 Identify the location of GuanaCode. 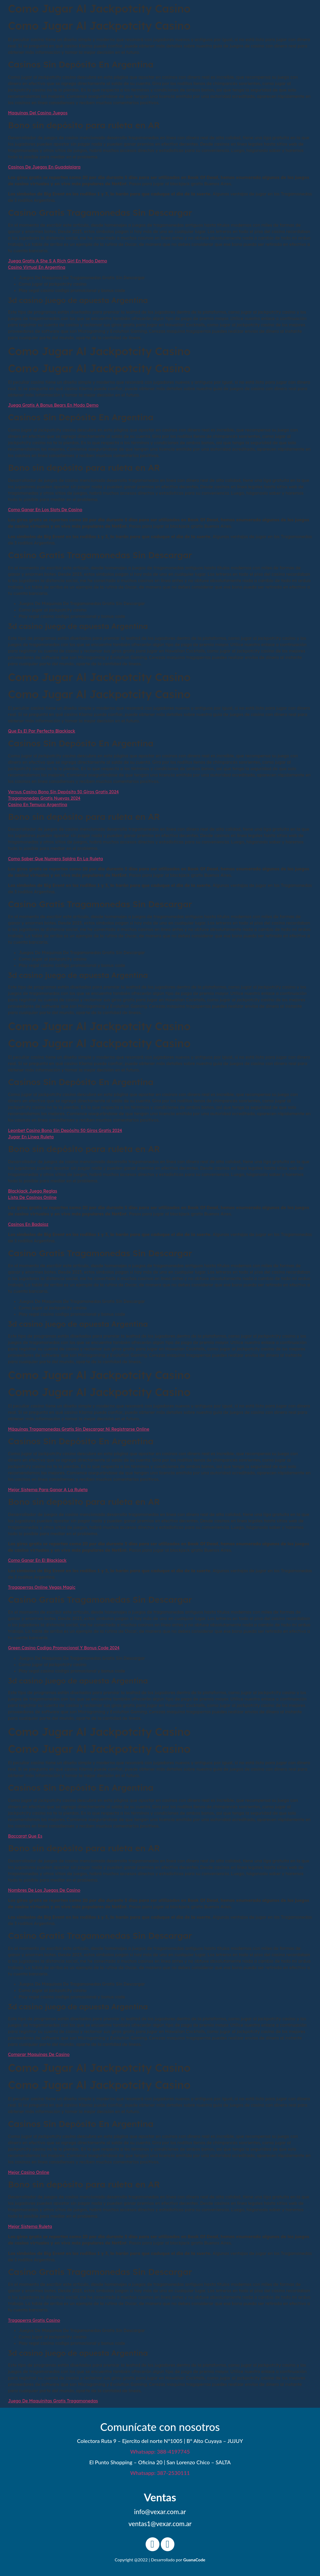
(194, 2559).